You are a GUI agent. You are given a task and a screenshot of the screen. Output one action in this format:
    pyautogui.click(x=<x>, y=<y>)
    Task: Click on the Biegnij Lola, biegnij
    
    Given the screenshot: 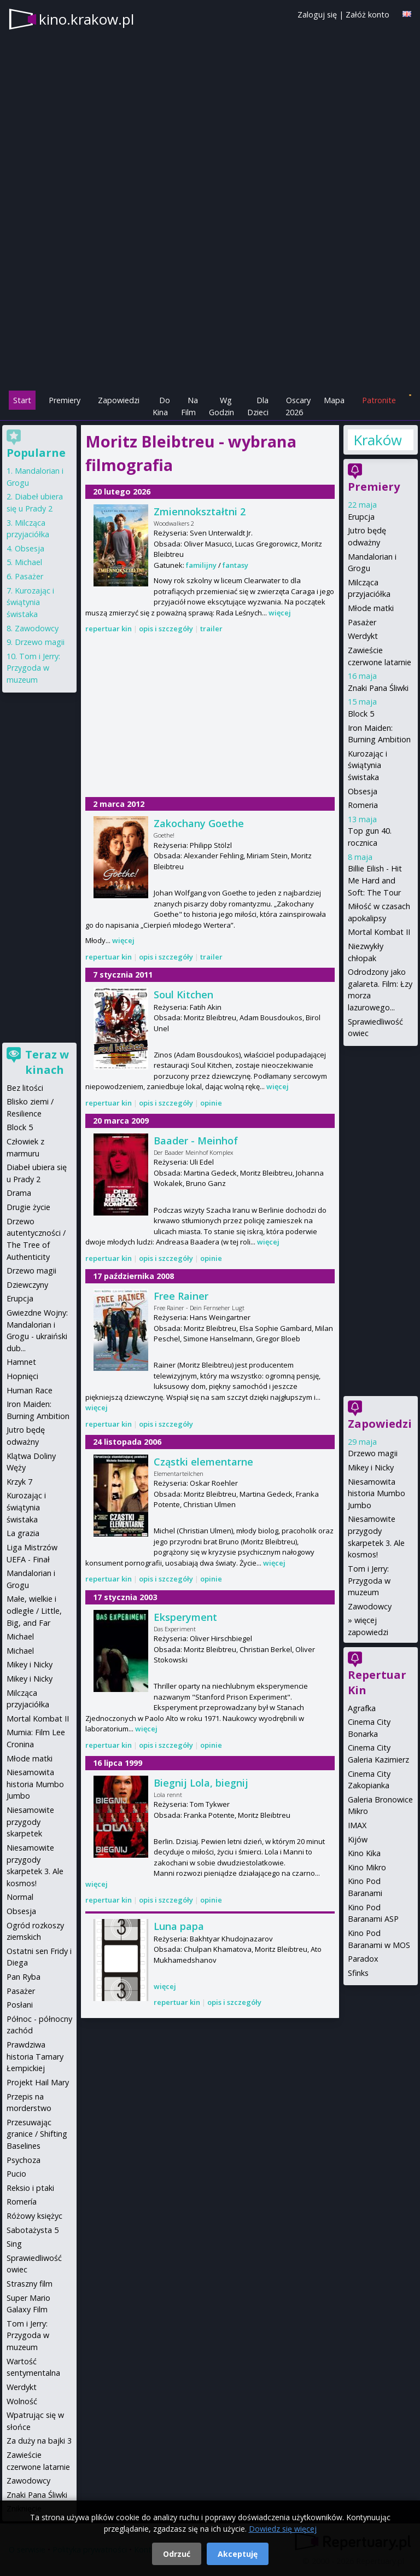 What is the action you would take?
    pyautogui.click(x=201, y=1782)
    